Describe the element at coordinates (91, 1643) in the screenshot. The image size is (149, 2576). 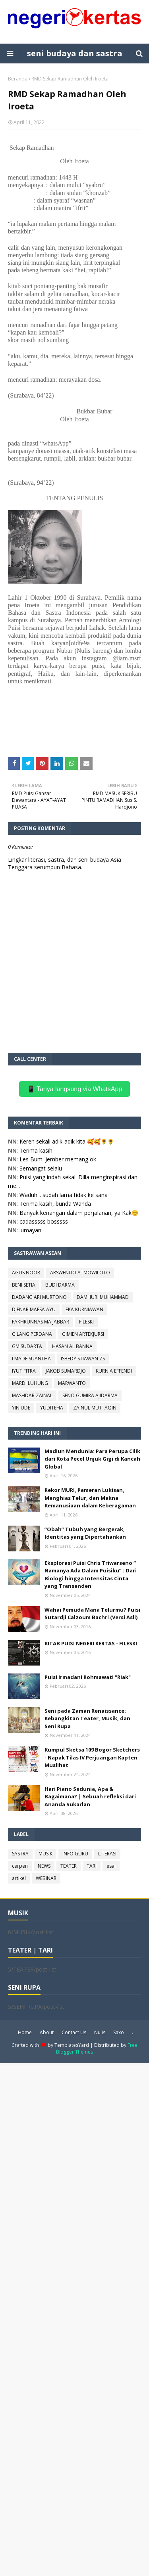
I see `KITAB PUISI NEGERI KERTAS - FILESKI` at that location.